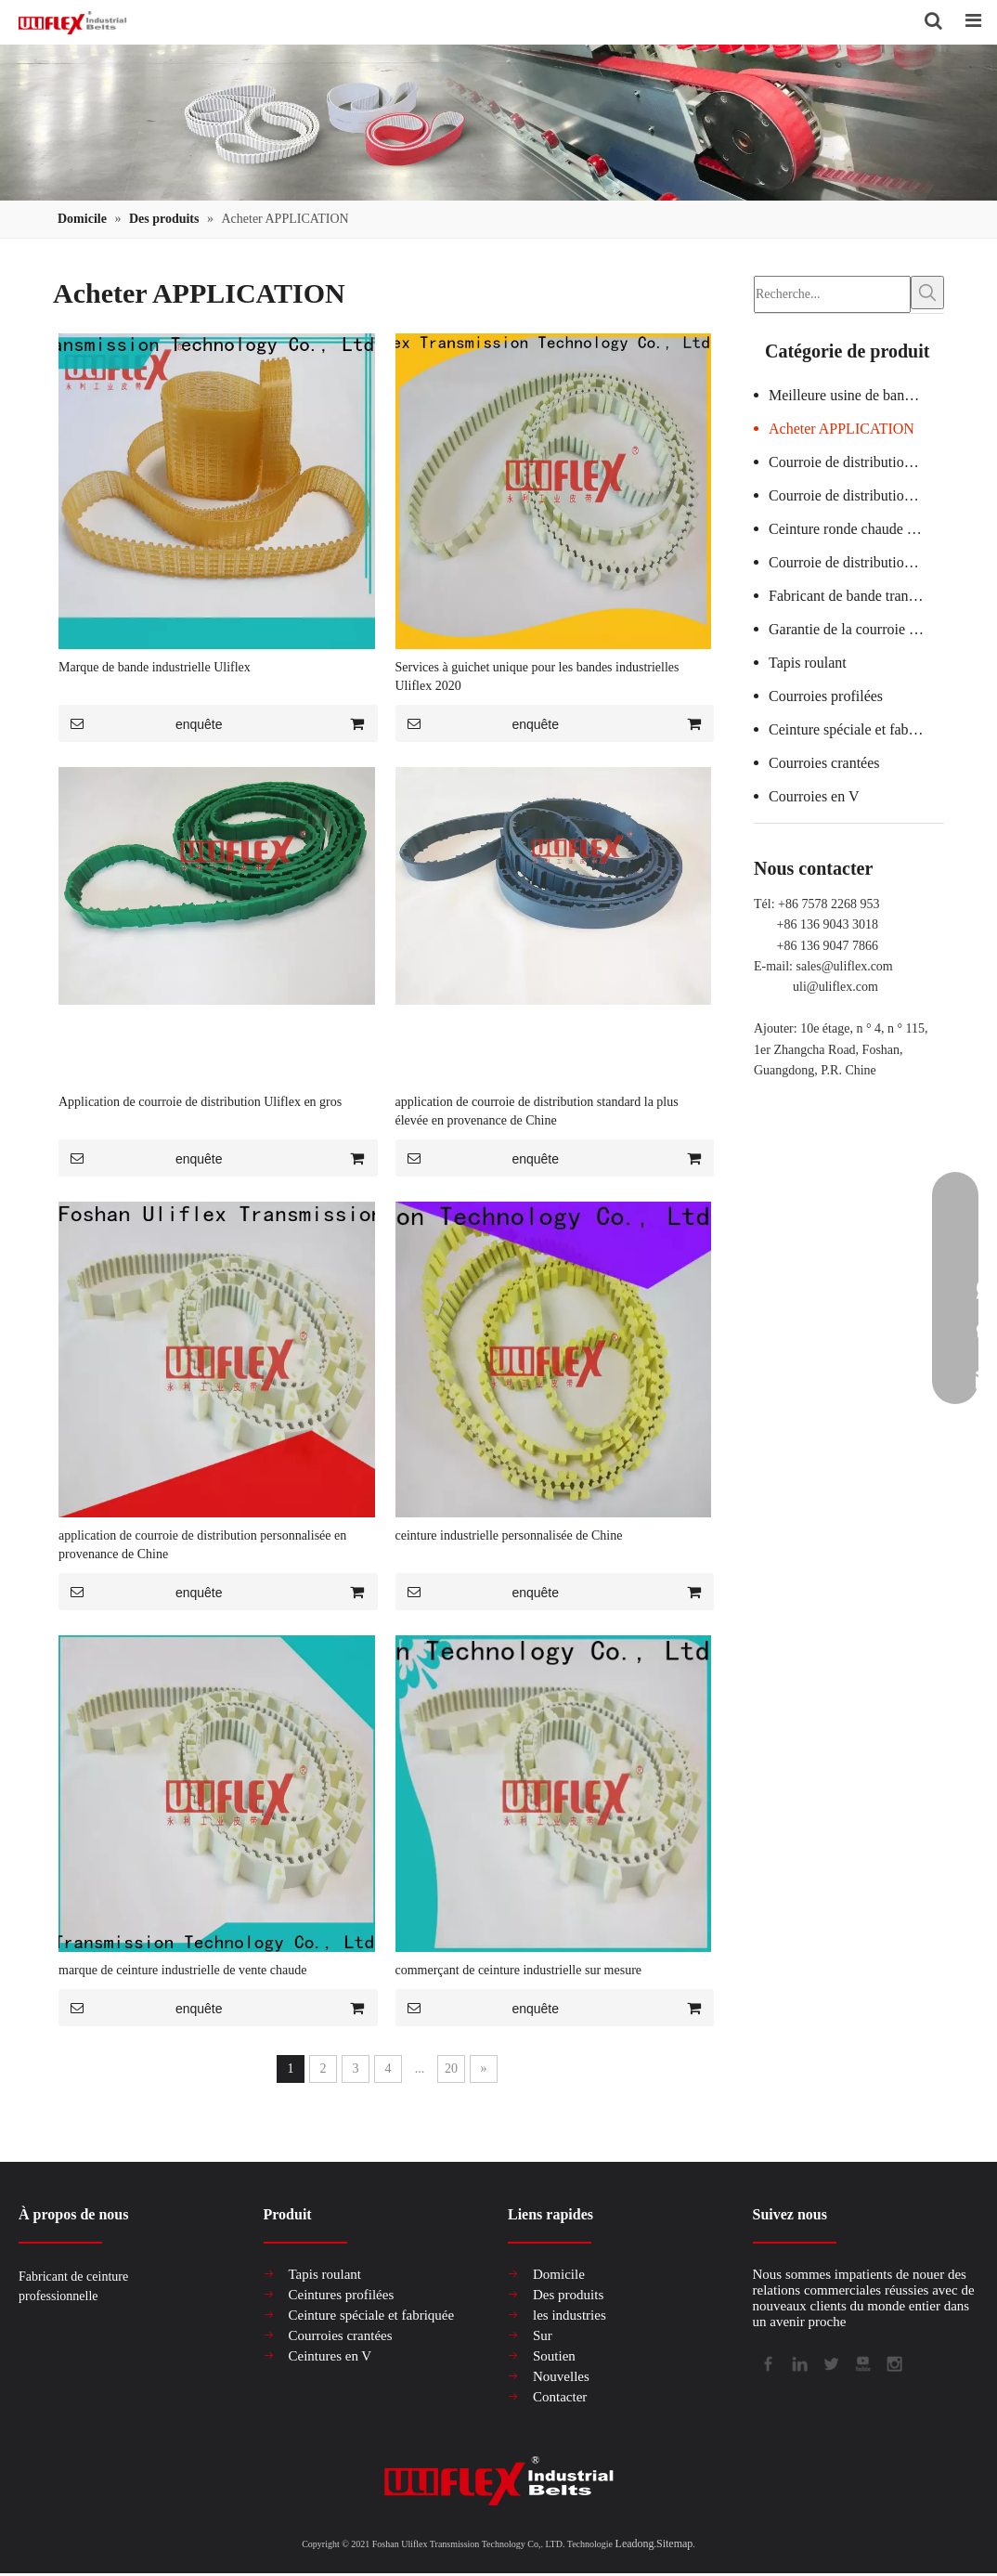 This screenshot has width=997, height=2576. What do you see at coordinates (518, 1971) in the screenshot?
I see `commerçant de ceinture industrielle sur mesure` at bounding box center [518, 1971].